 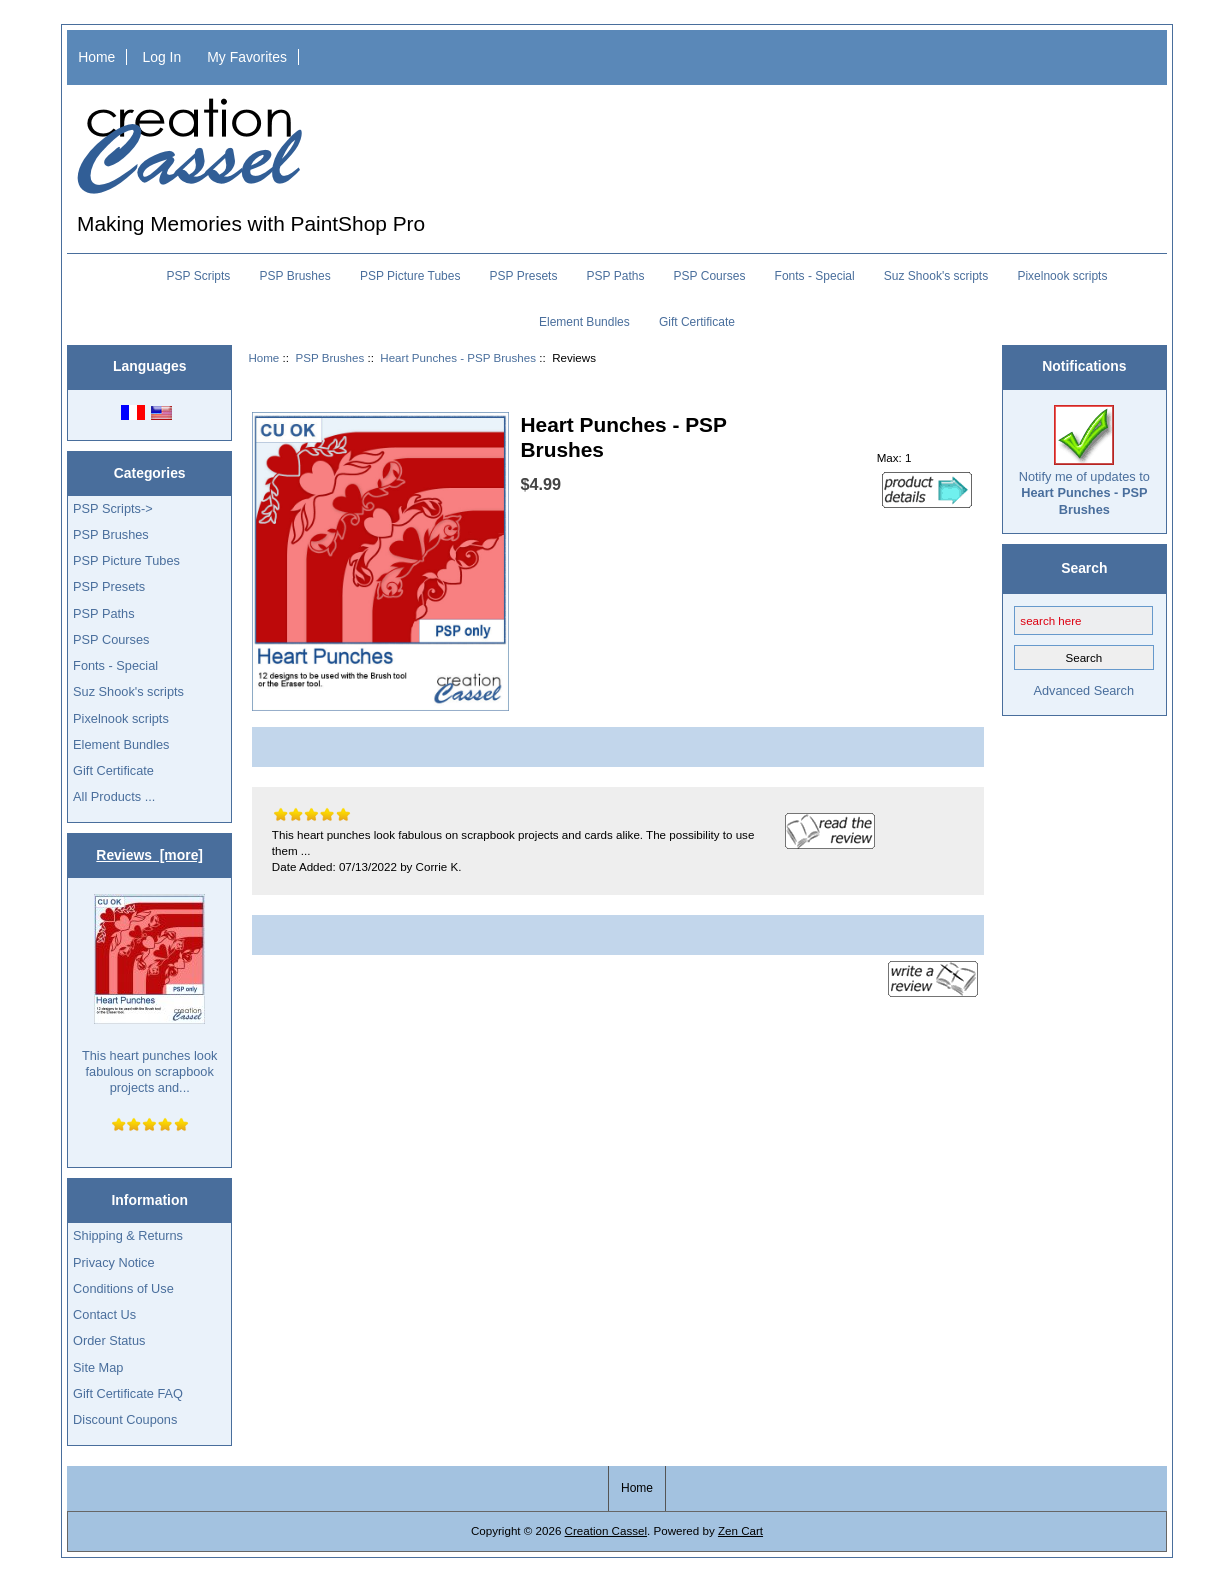 What do you see at coordinates (584, 322) in the screenshot?
I see `Element Bundles` at bounding box center [584, 322].